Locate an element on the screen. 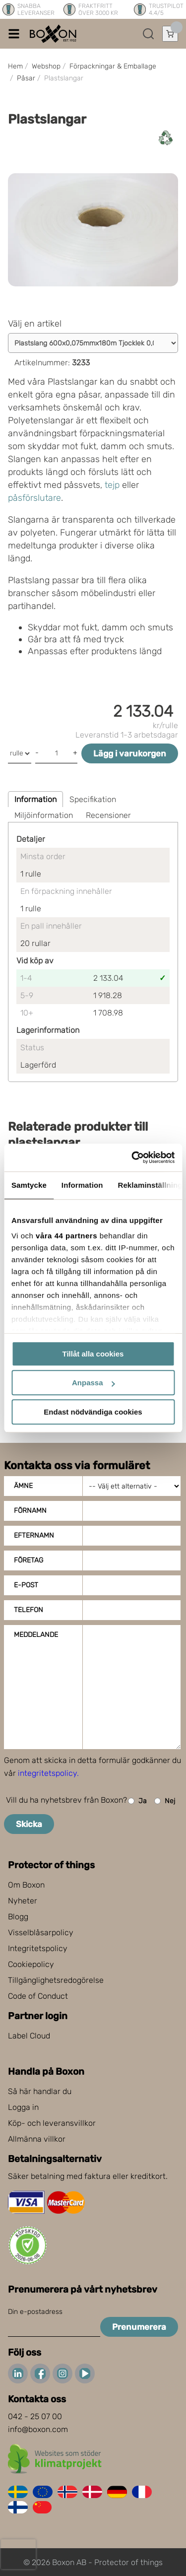 The image size is (186, 2576). [Öppna varukorg] is located at coordinates (170, 34).